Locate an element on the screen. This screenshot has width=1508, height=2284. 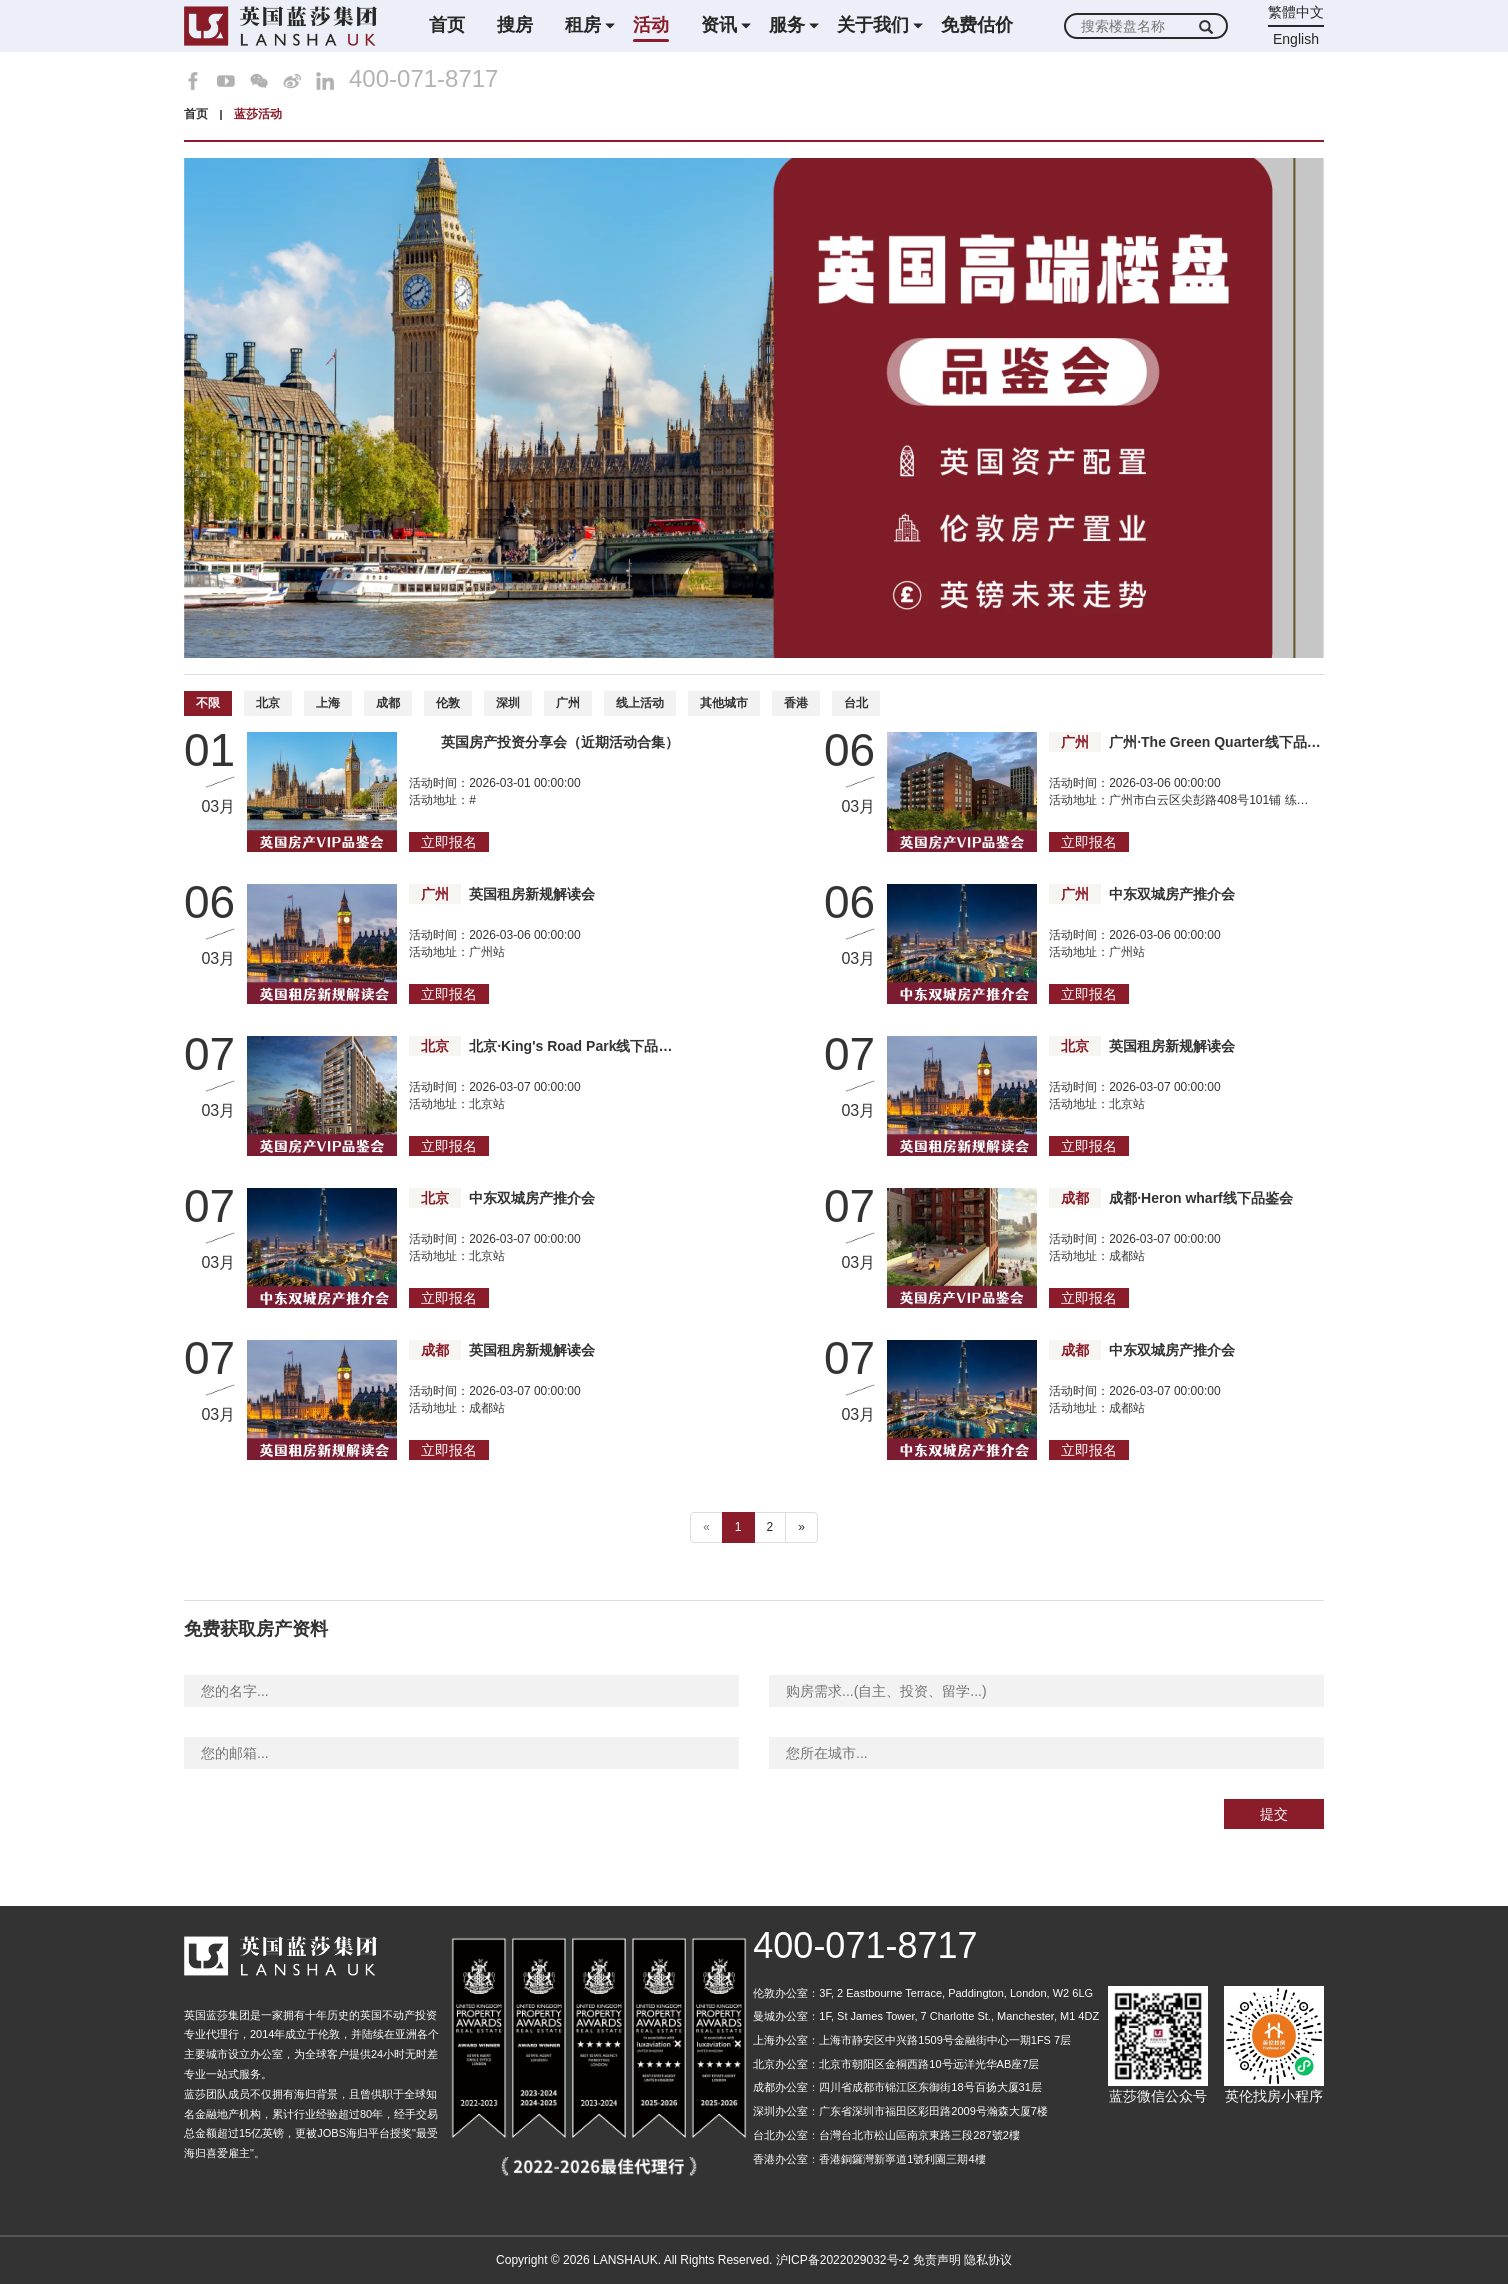
不限 is located at coordinates (208, 703).